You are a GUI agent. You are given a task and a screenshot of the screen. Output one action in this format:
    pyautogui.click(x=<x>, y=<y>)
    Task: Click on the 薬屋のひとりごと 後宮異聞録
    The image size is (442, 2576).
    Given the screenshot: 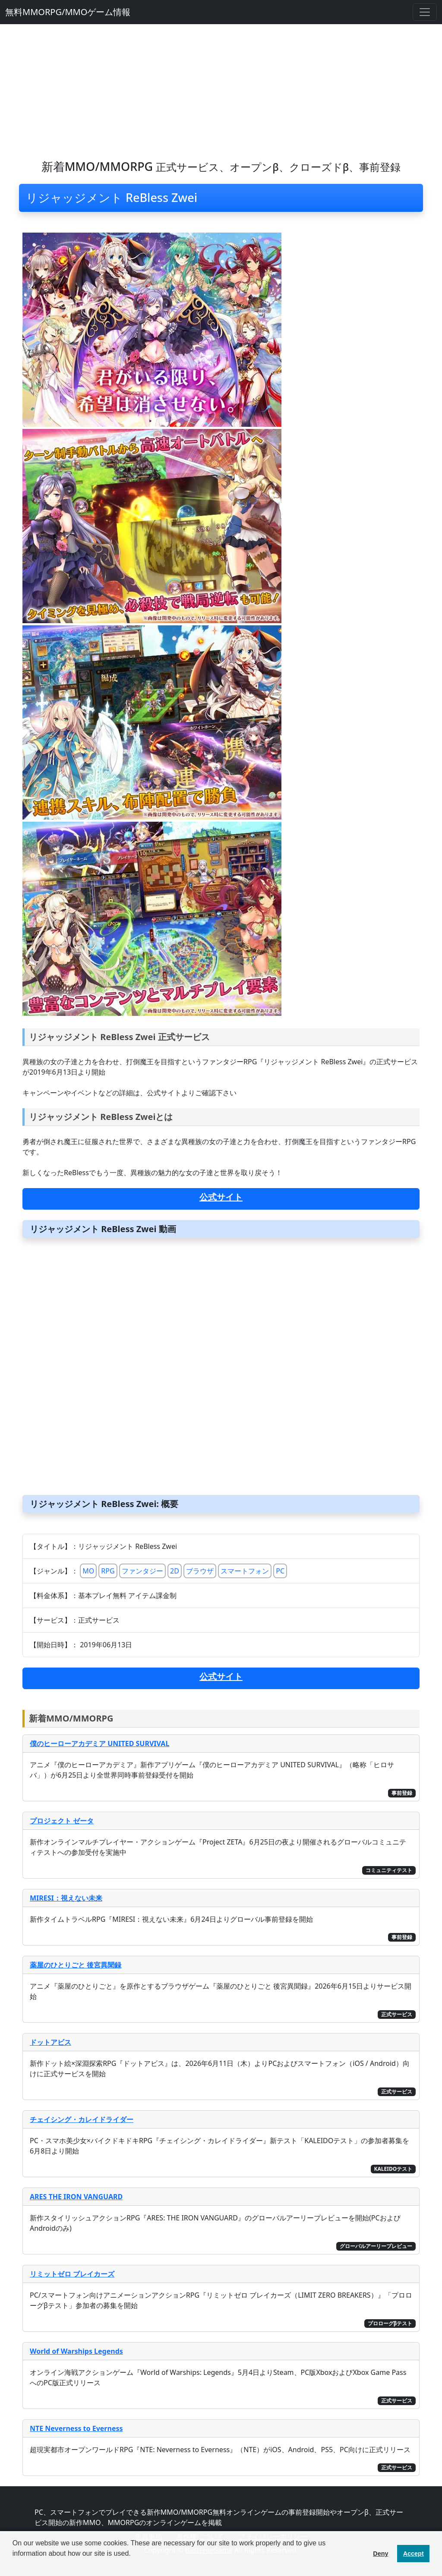 What is the action you would take?
    pyautogui.click(x=75, y=1965)
    